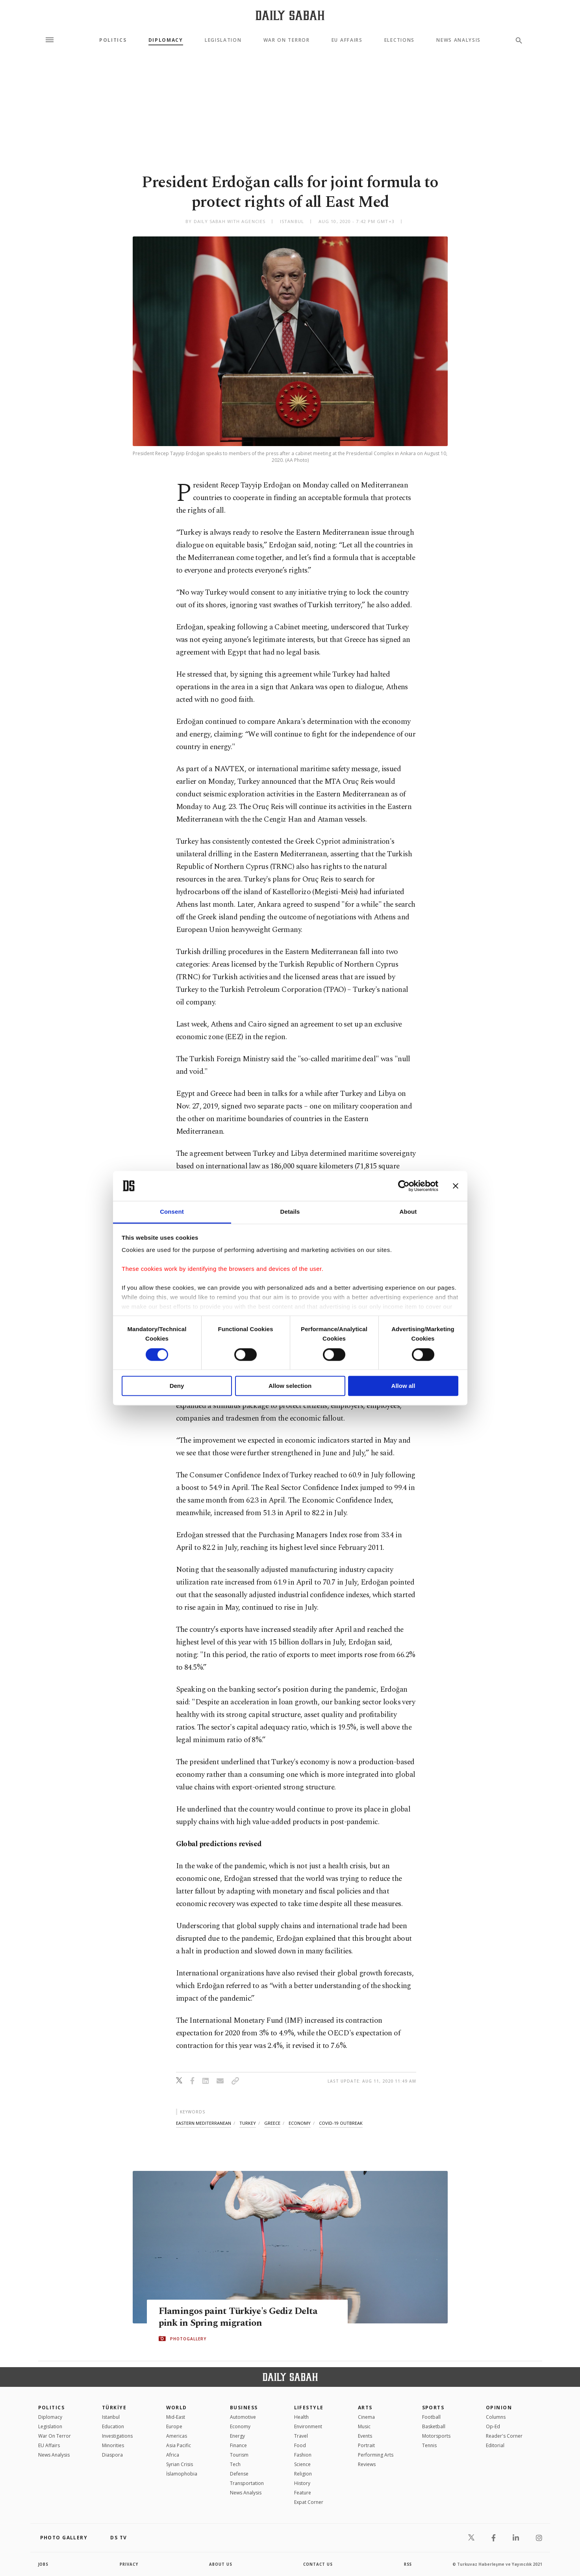 The width and height of the screenshot is (580, 2576). I want to click on eastern mediterranean, so click(203, 2123).